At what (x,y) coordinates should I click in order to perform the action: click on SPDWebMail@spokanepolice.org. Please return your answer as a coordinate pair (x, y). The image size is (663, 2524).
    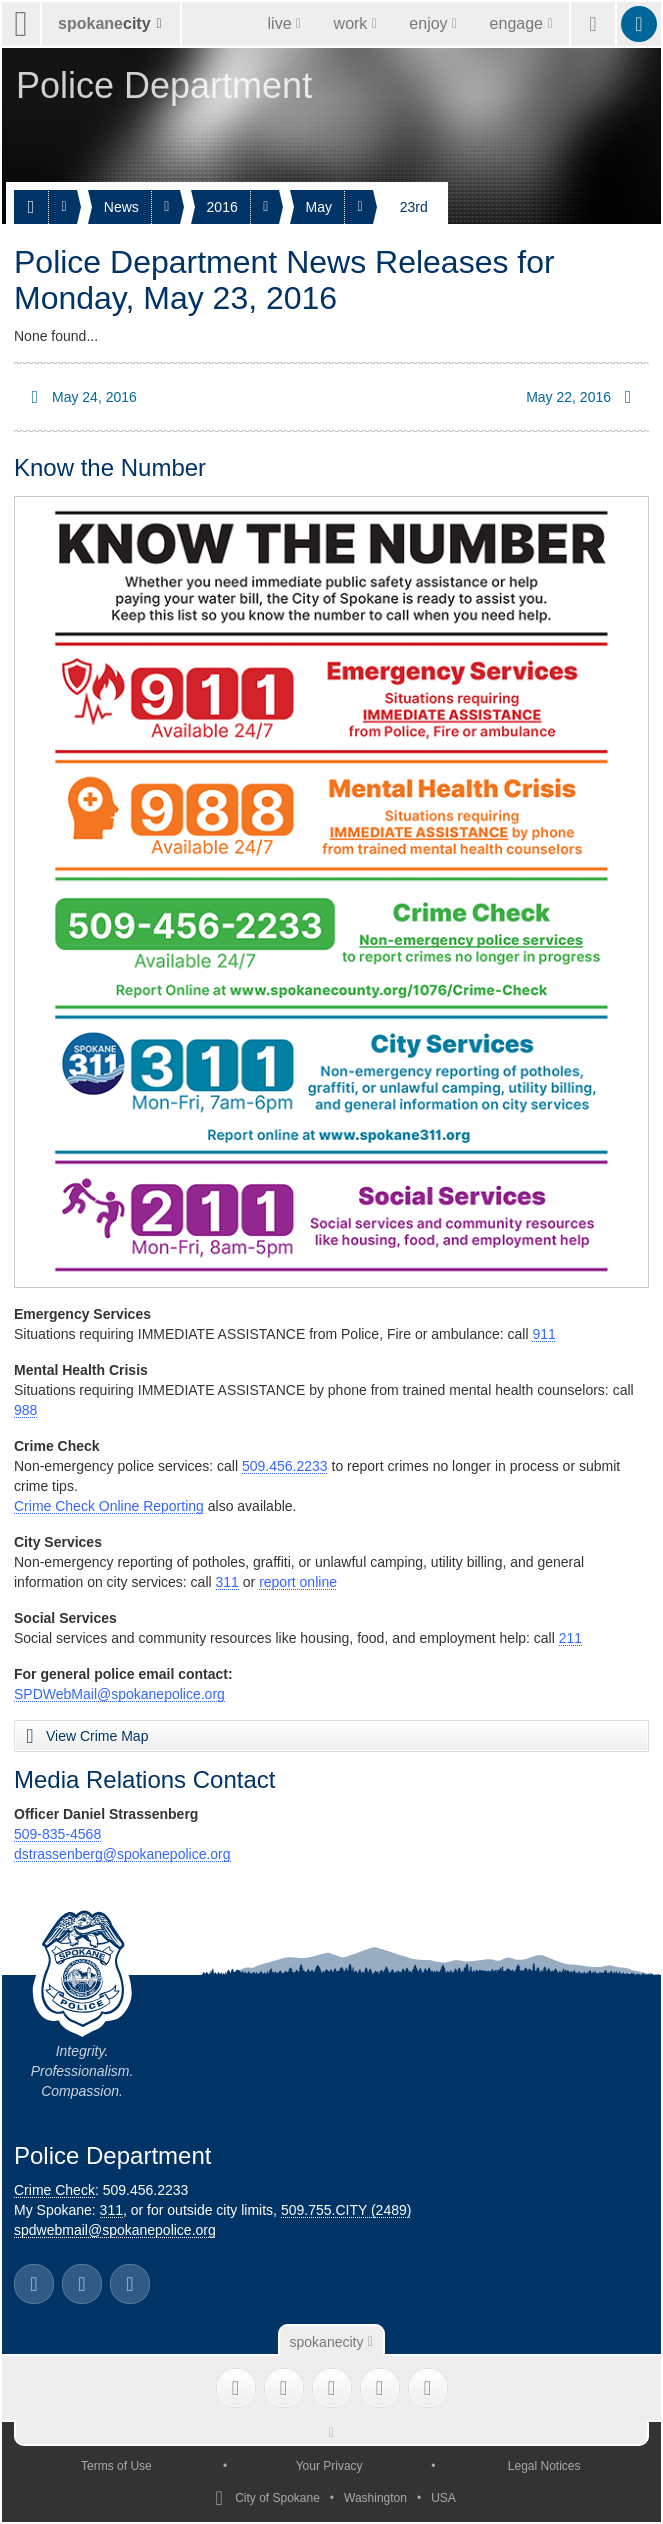
    Looking at the image, I should click on (119, 1694).